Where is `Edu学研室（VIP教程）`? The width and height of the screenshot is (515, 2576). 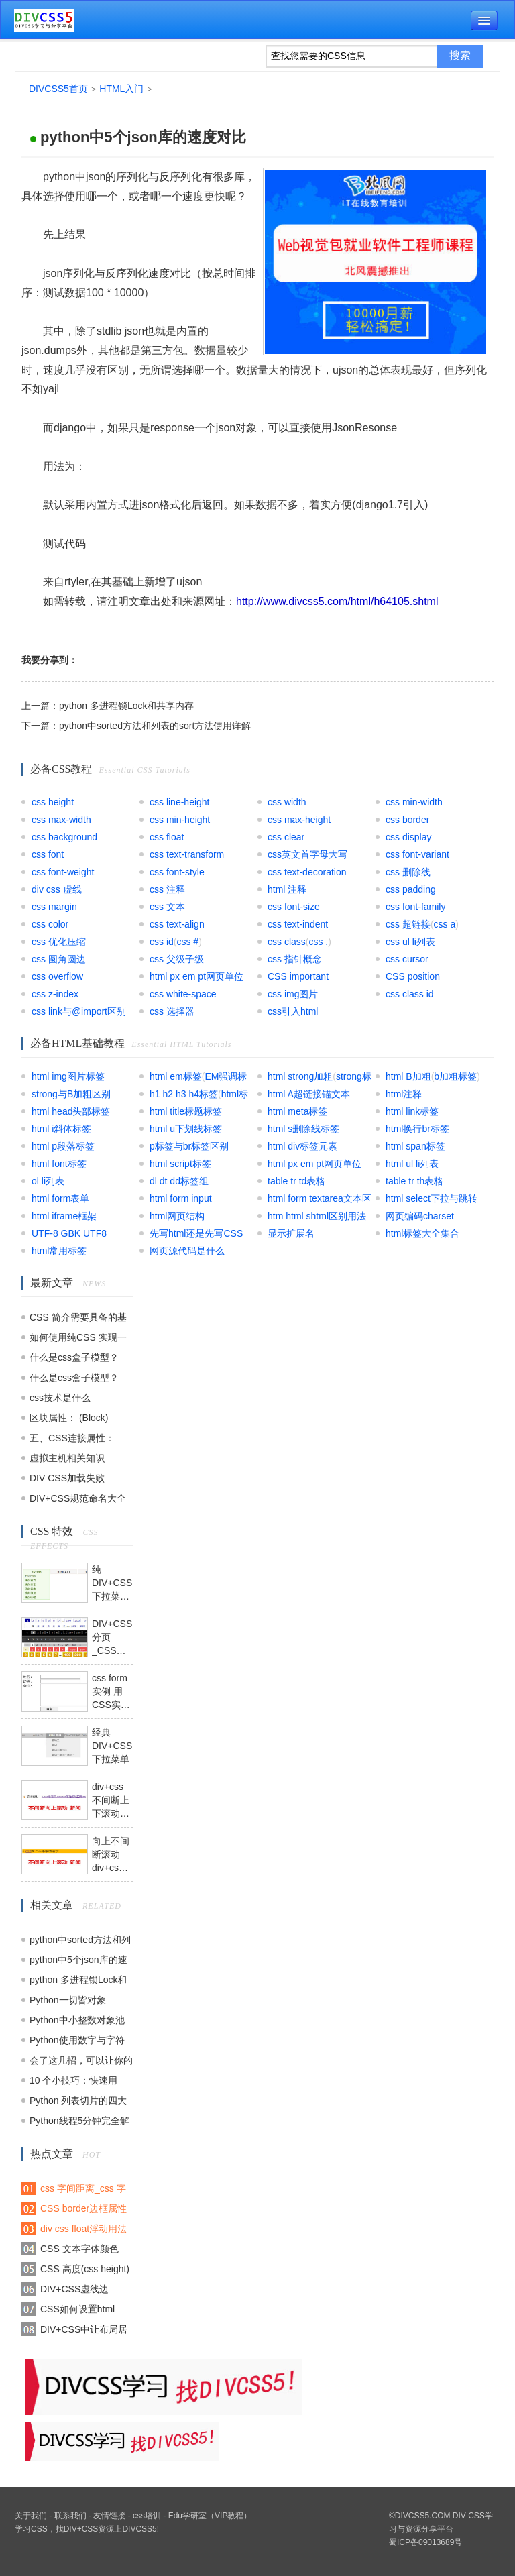
Edu学研室（VIP教程） is located at coordinates (210, 2515).